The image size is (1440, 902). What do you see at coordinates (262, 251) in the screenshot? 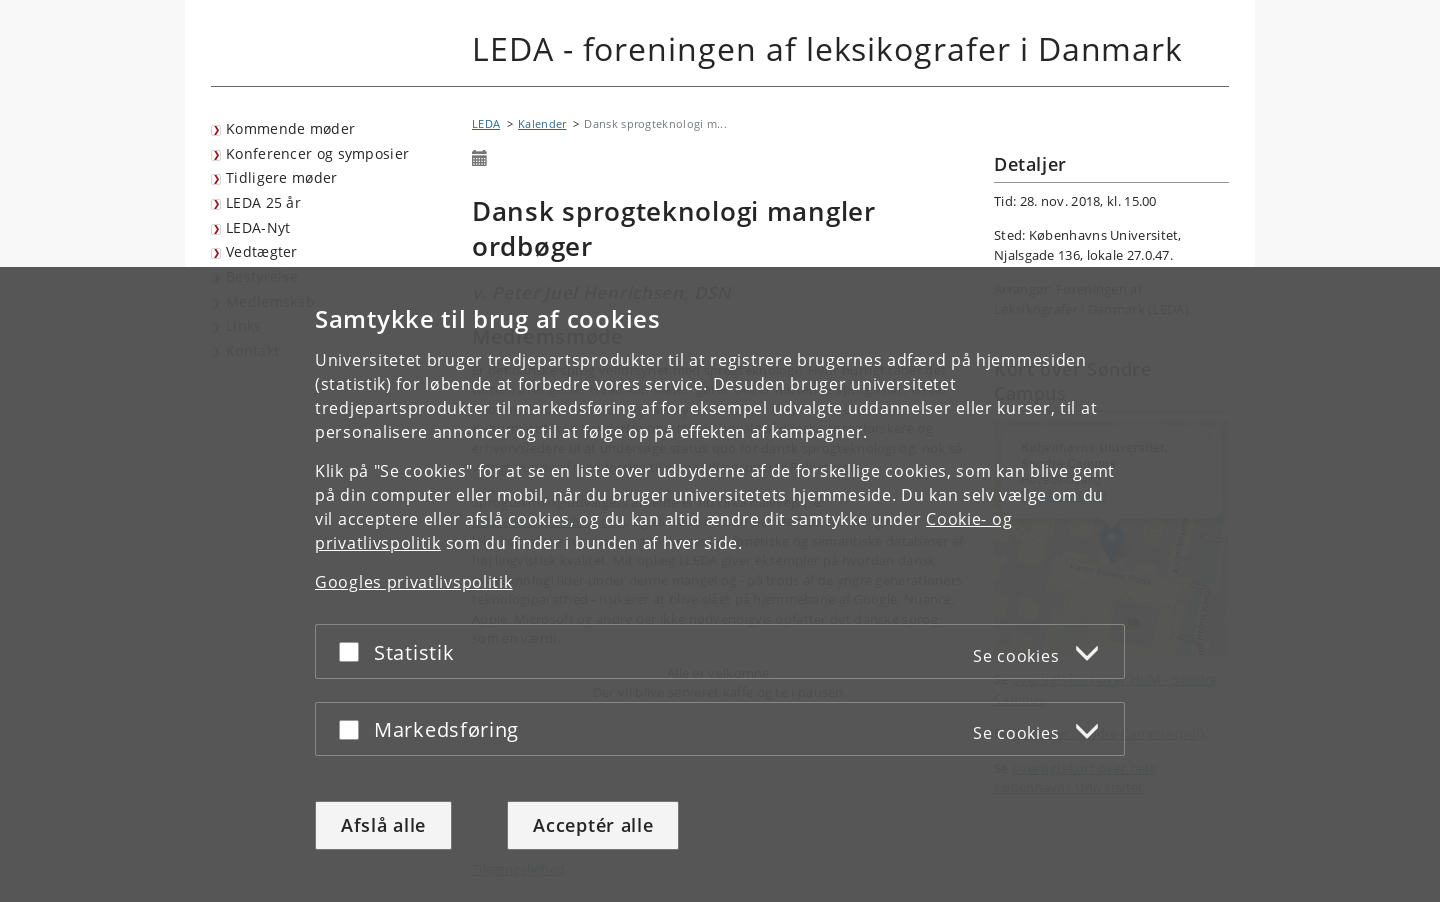
I see `Vedtægter` at bounding box center [262, 251].